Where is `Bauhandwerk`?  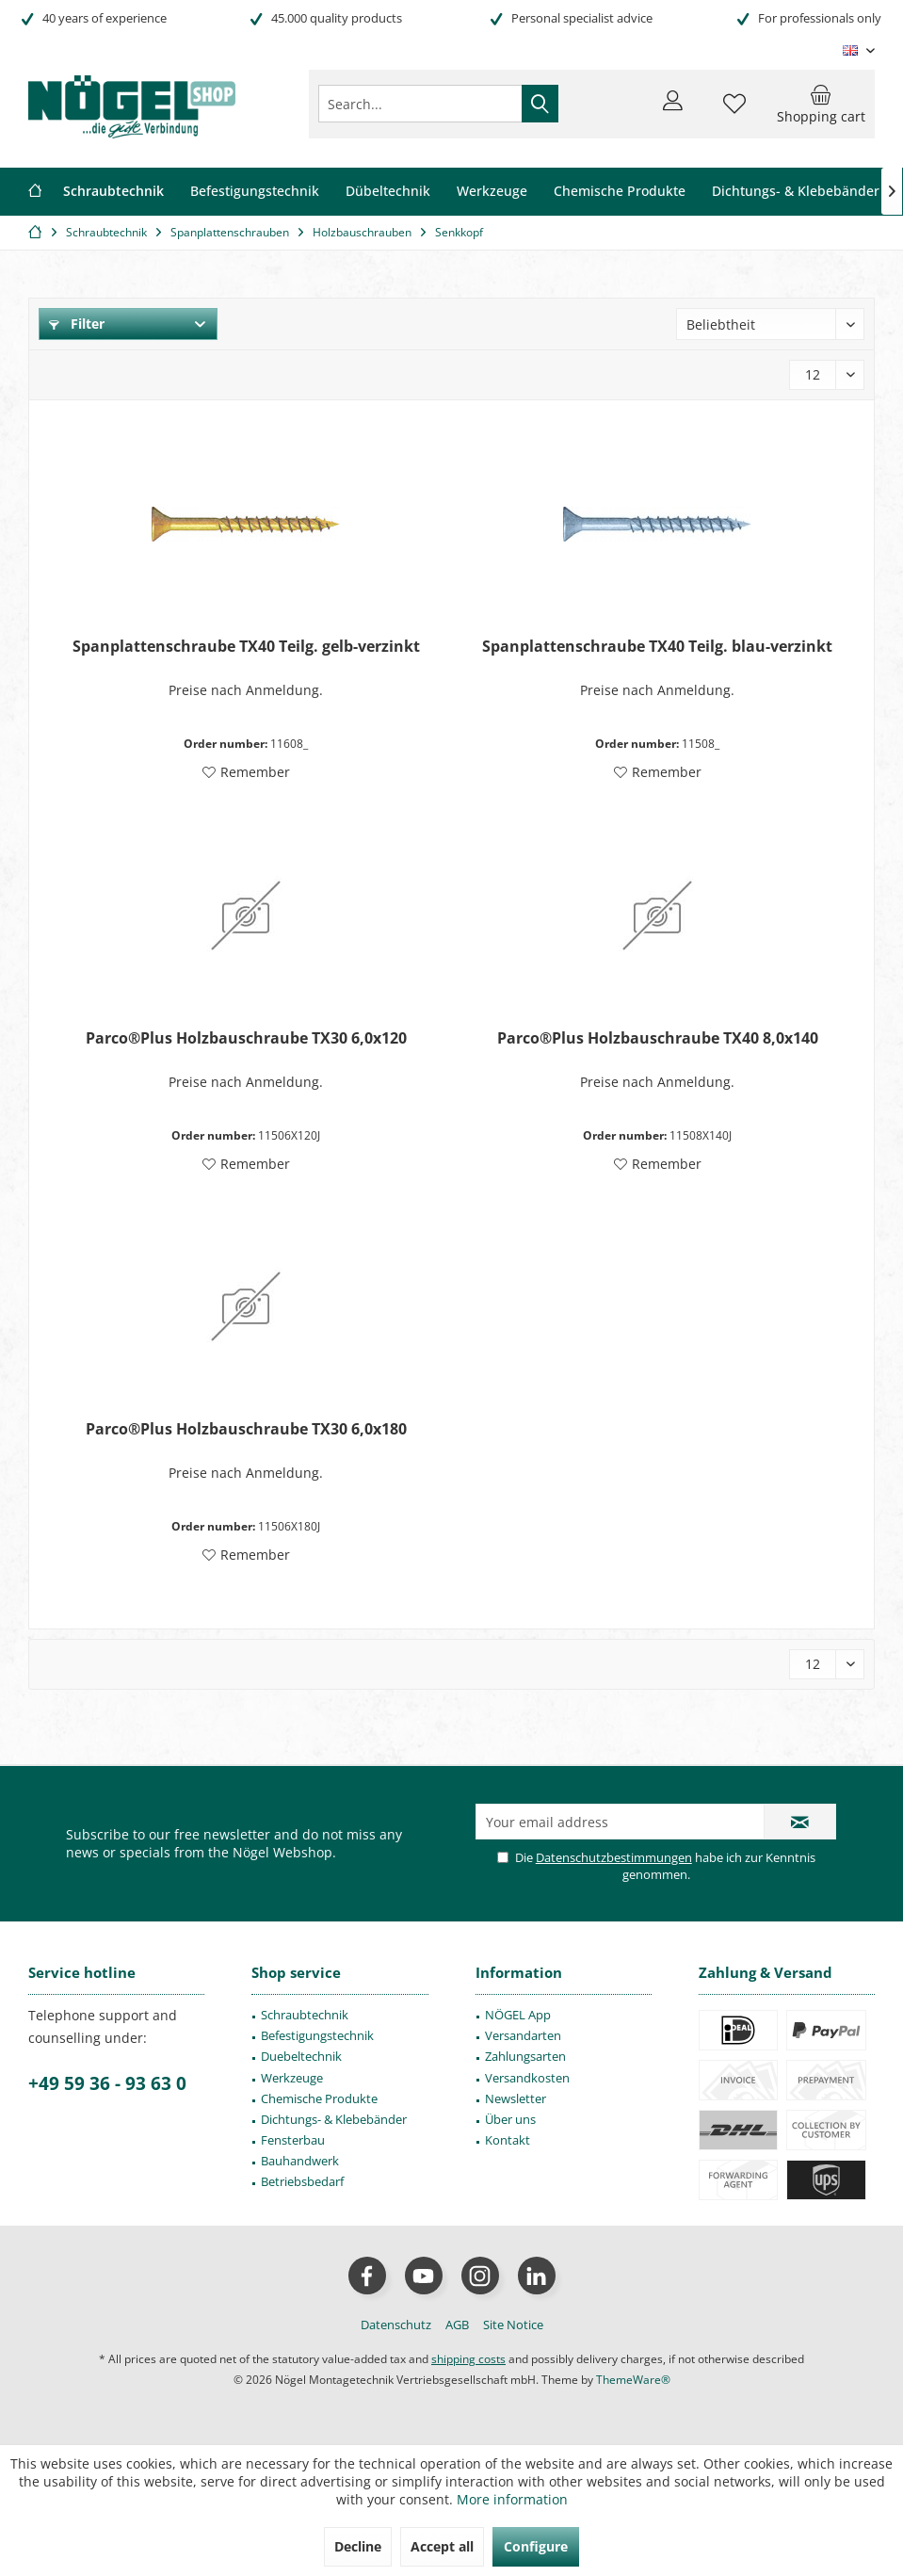 Bauhandwerk is located at coordinates (300, 2160).